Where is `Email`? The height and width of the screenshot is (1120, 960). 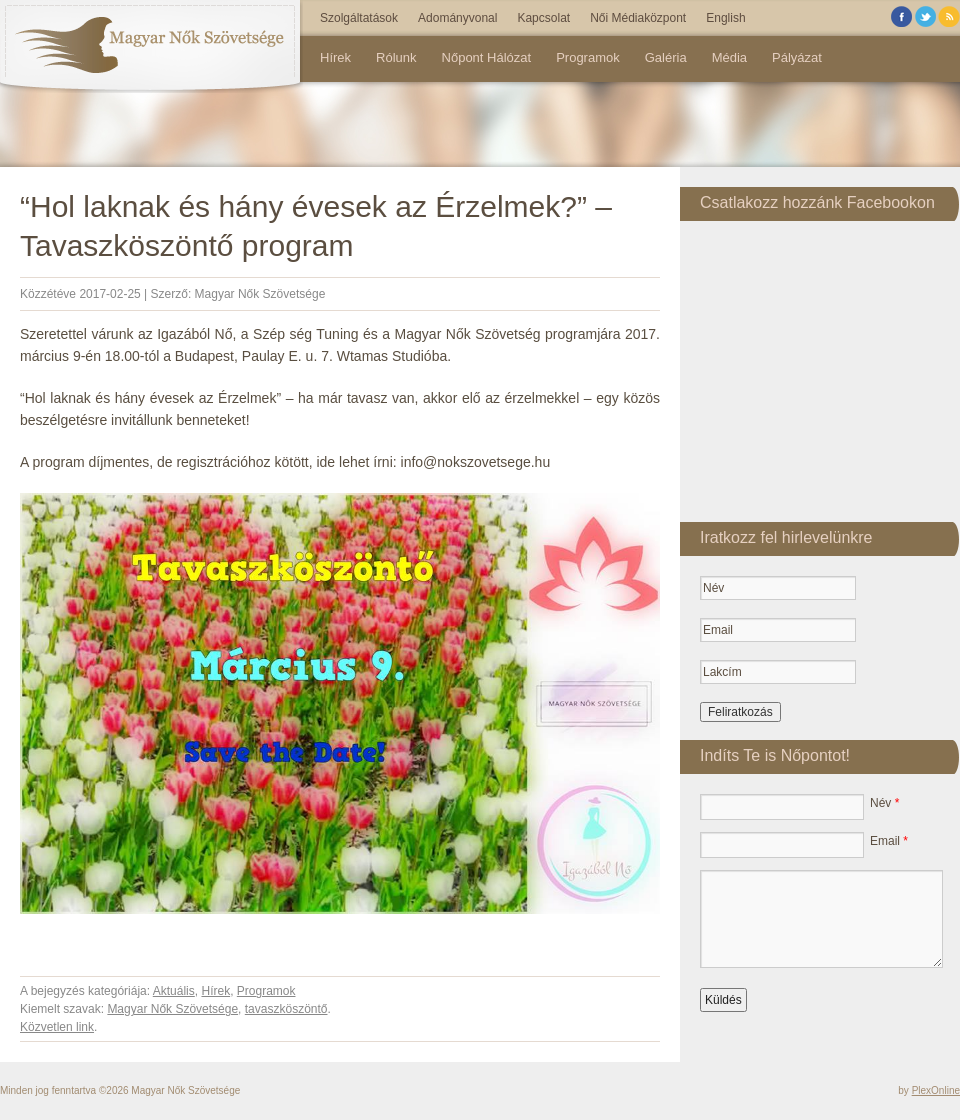
Email is located at coordinates (889, 841).